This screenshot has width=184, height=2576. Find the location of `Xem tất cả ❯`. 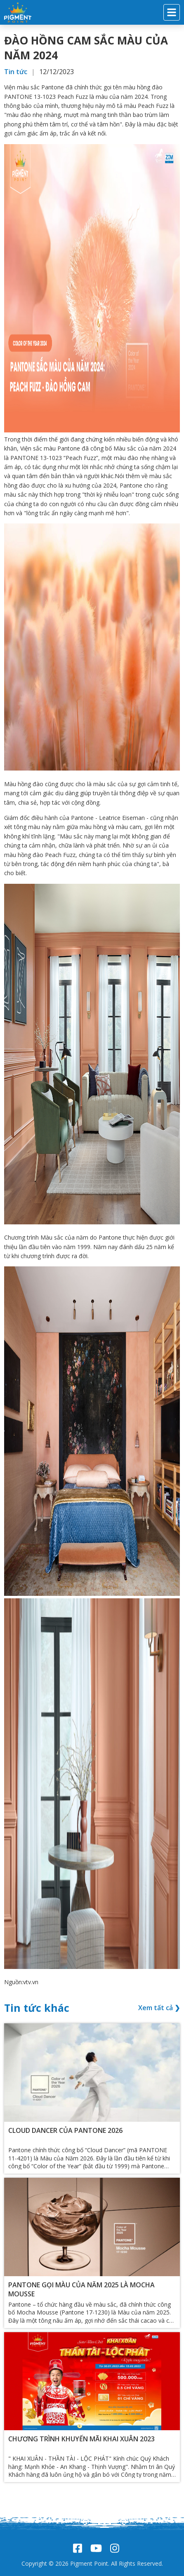

Xem tất cả ❯ is located at coordinates (159, 2007).